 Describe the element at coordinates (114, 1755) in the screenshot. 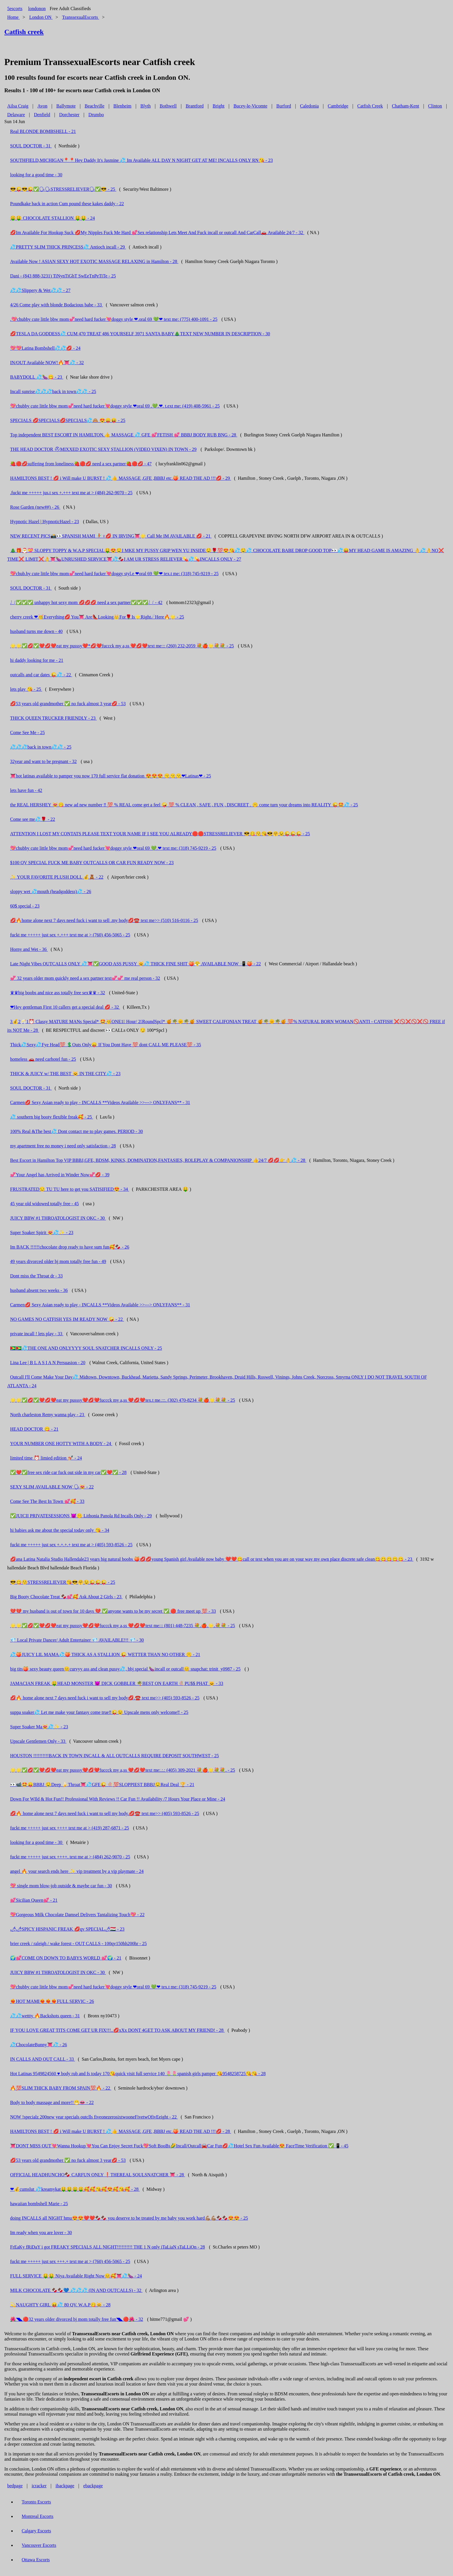

I see `HOUSTON !!!!!!!!!!BACK IN TOWN INCALL & ALL OUTCALLS REQUIRE DEPOSIT SOUTHWEST - 25` at that location.